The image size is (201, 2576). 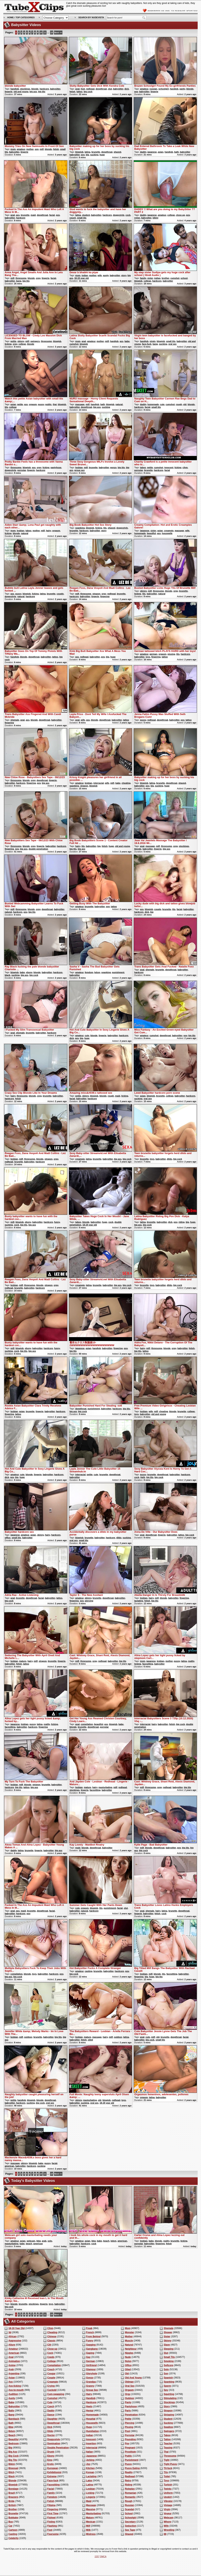 I want to click on Stripping, so click(x=169, y=2414).